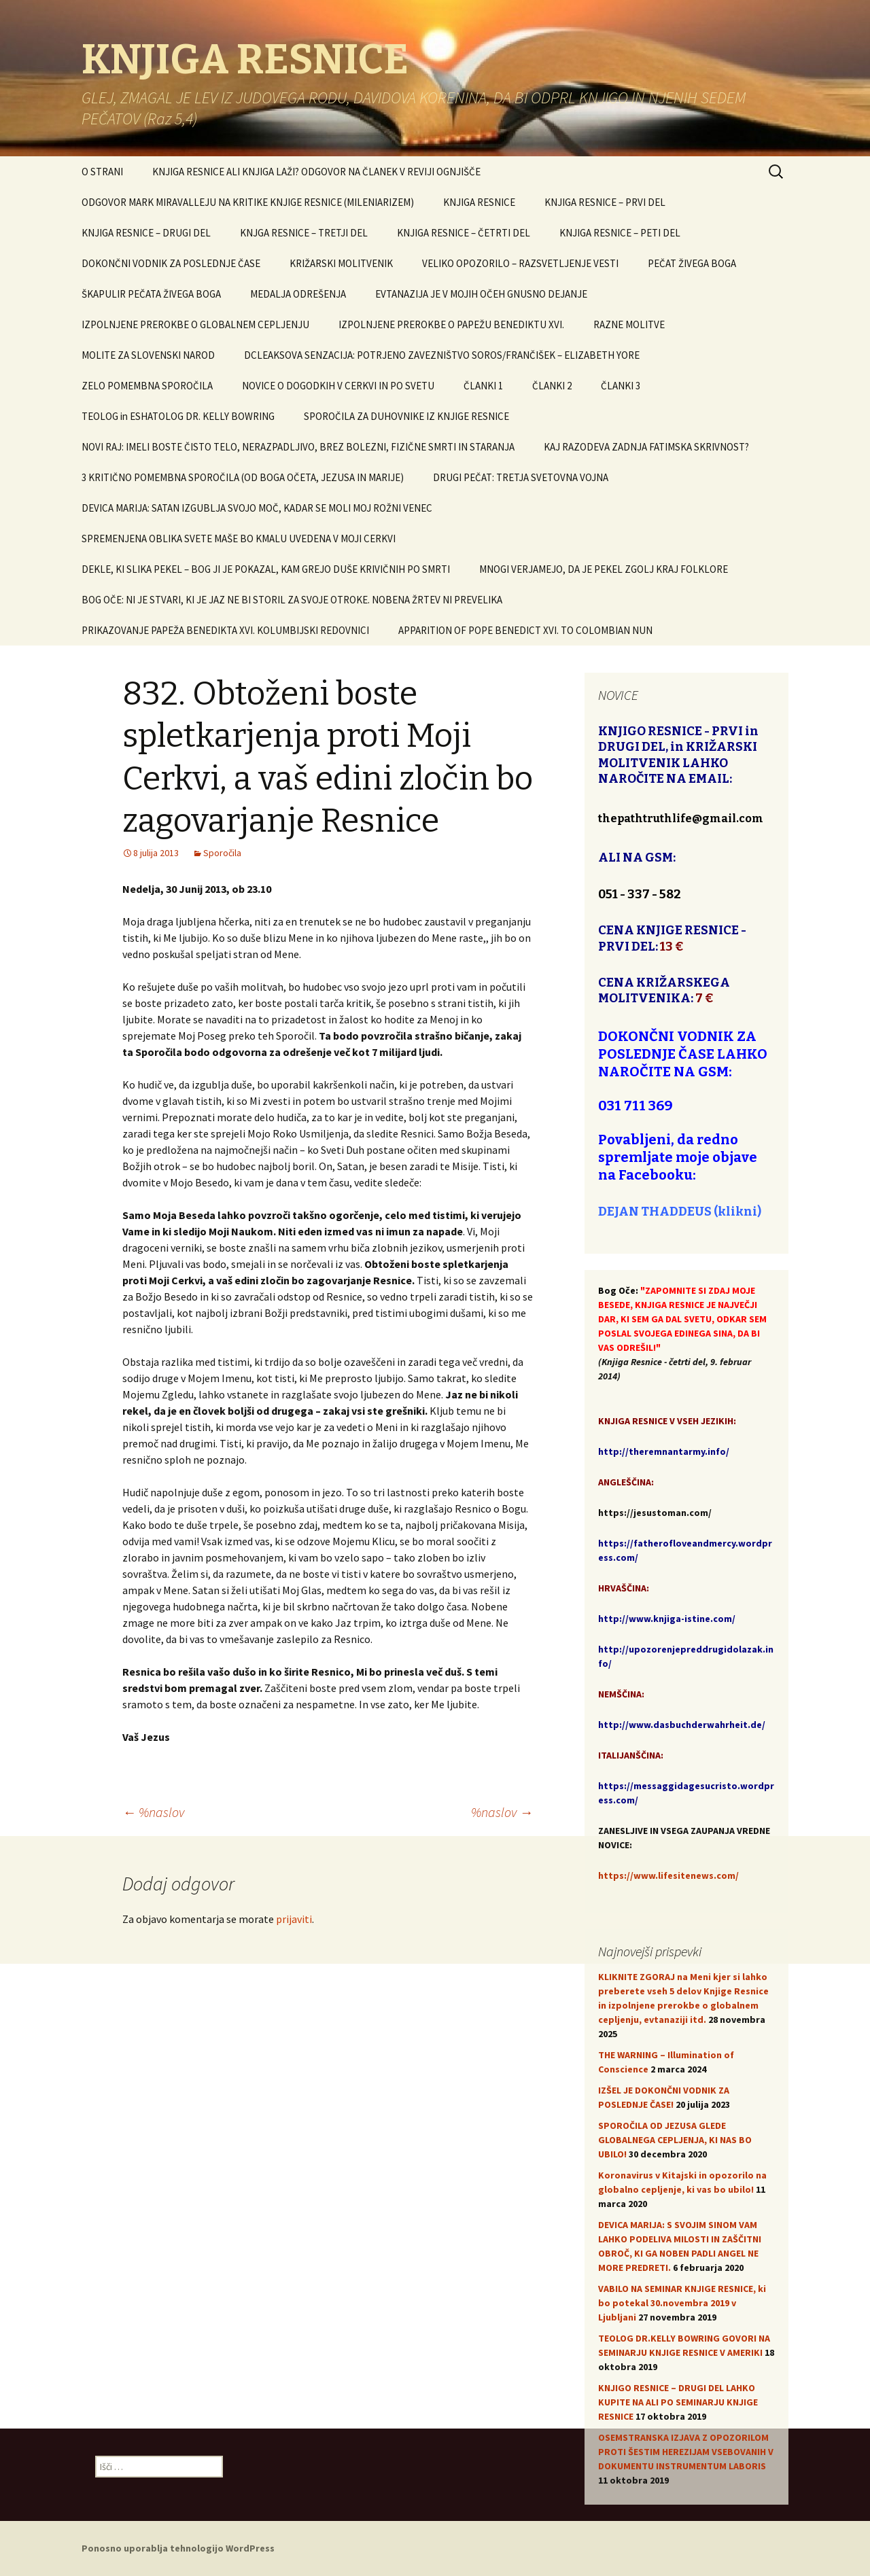  I want to click on http://theremnantarmy.info/, so click(663, 1451).